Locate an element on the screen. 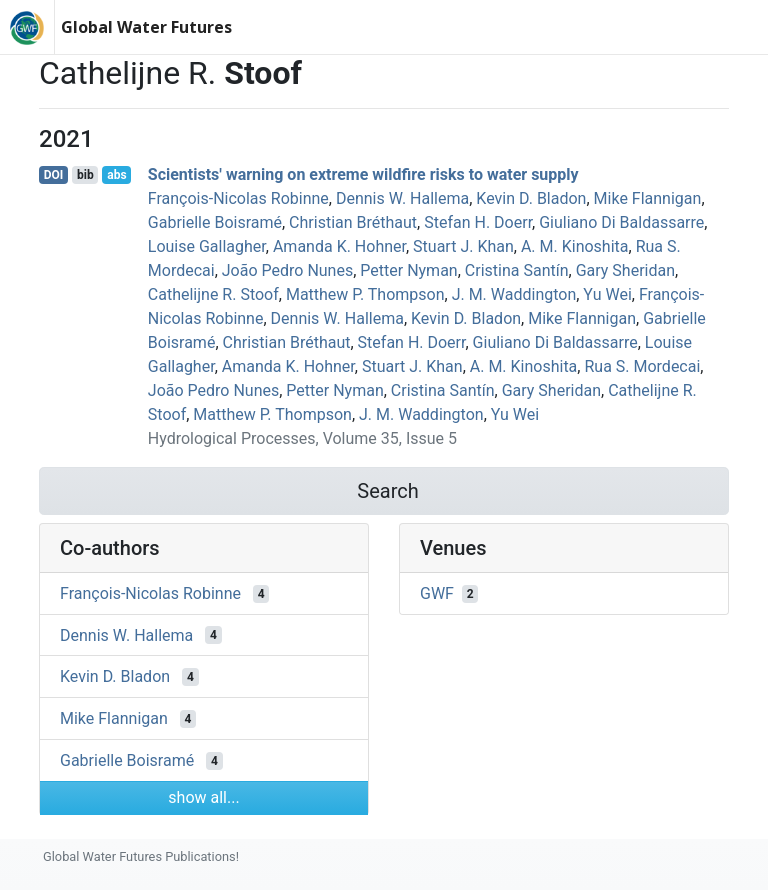  Stefan H. Doerr is located at coordinates (478, 222).